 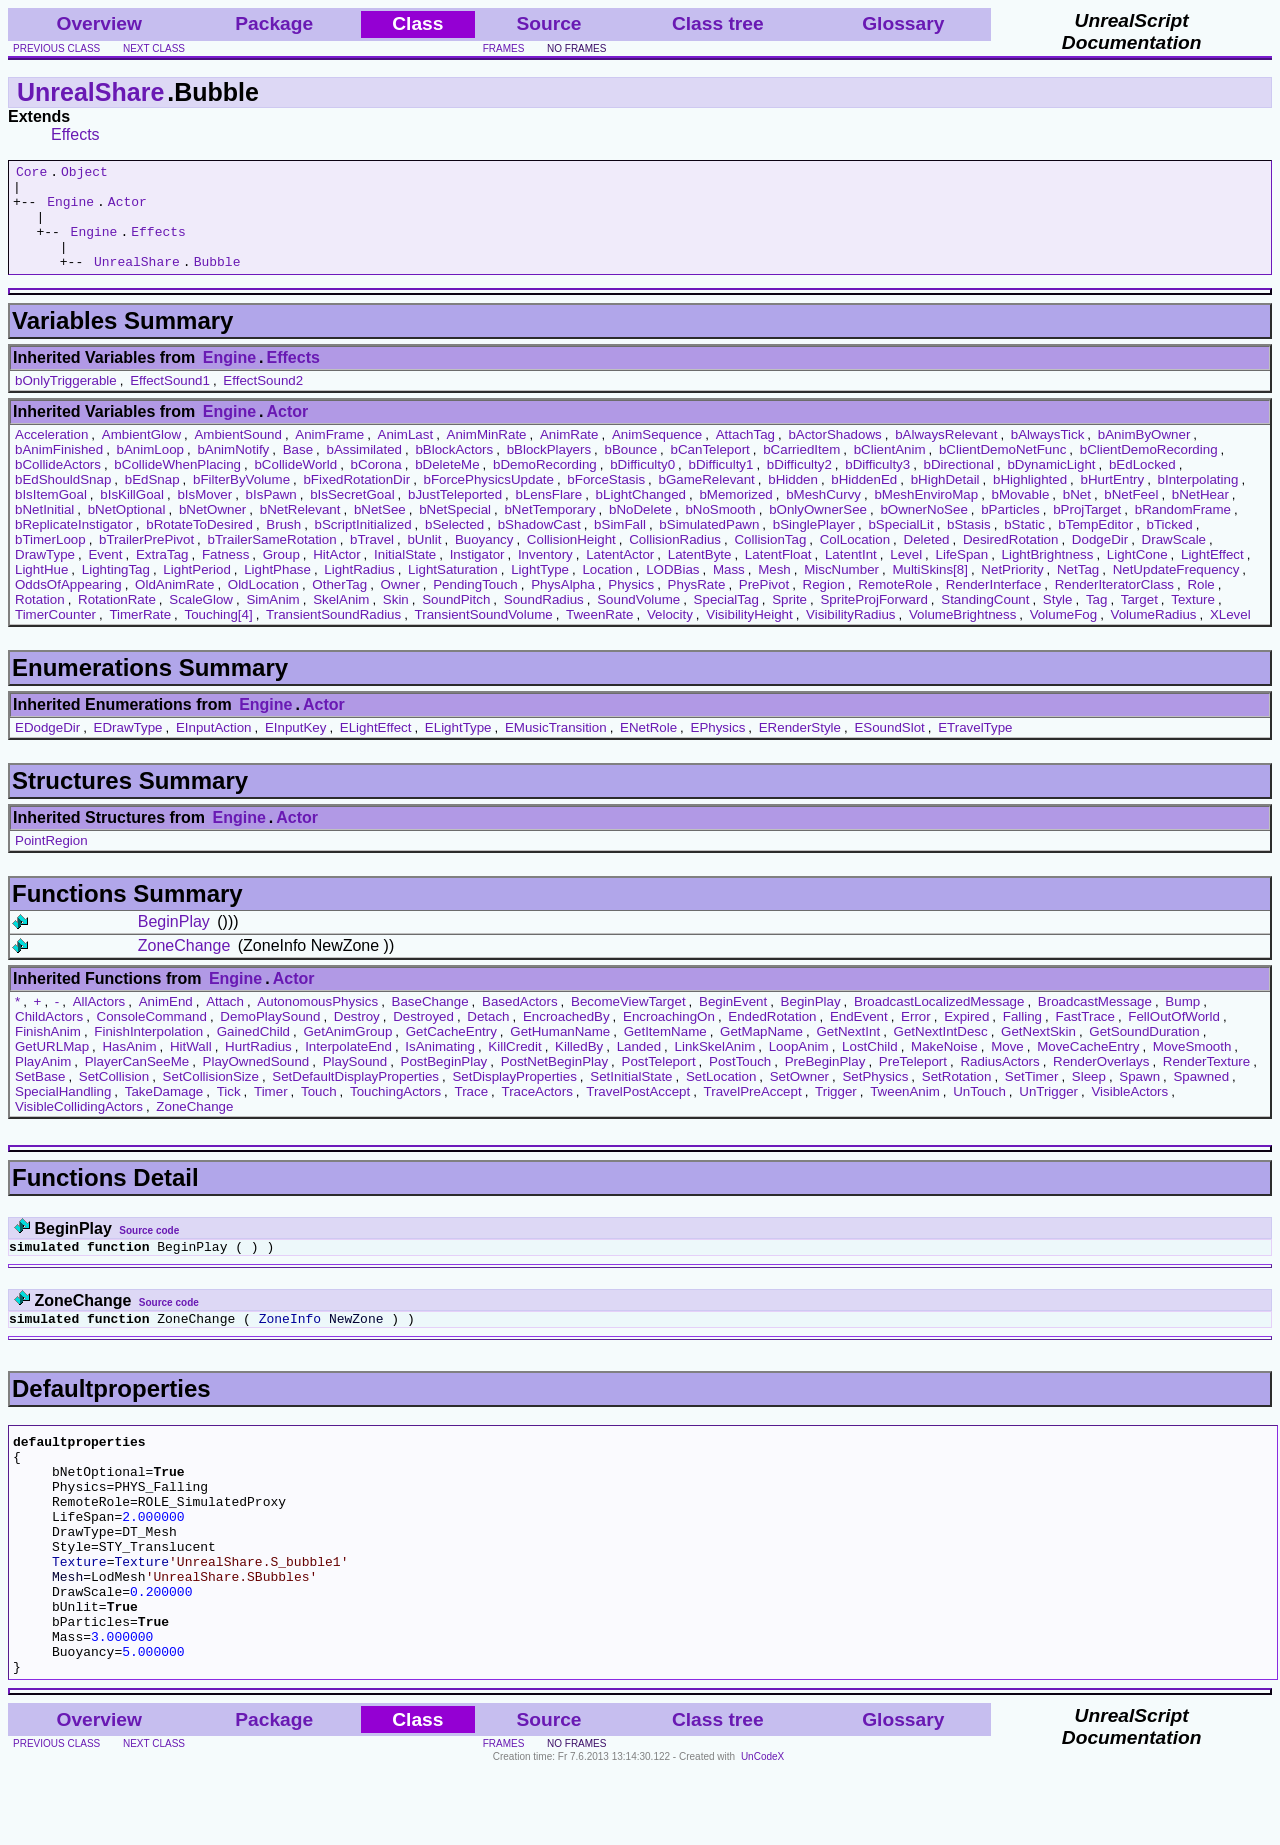 I want to click on next class, so click(x=154, y=48).